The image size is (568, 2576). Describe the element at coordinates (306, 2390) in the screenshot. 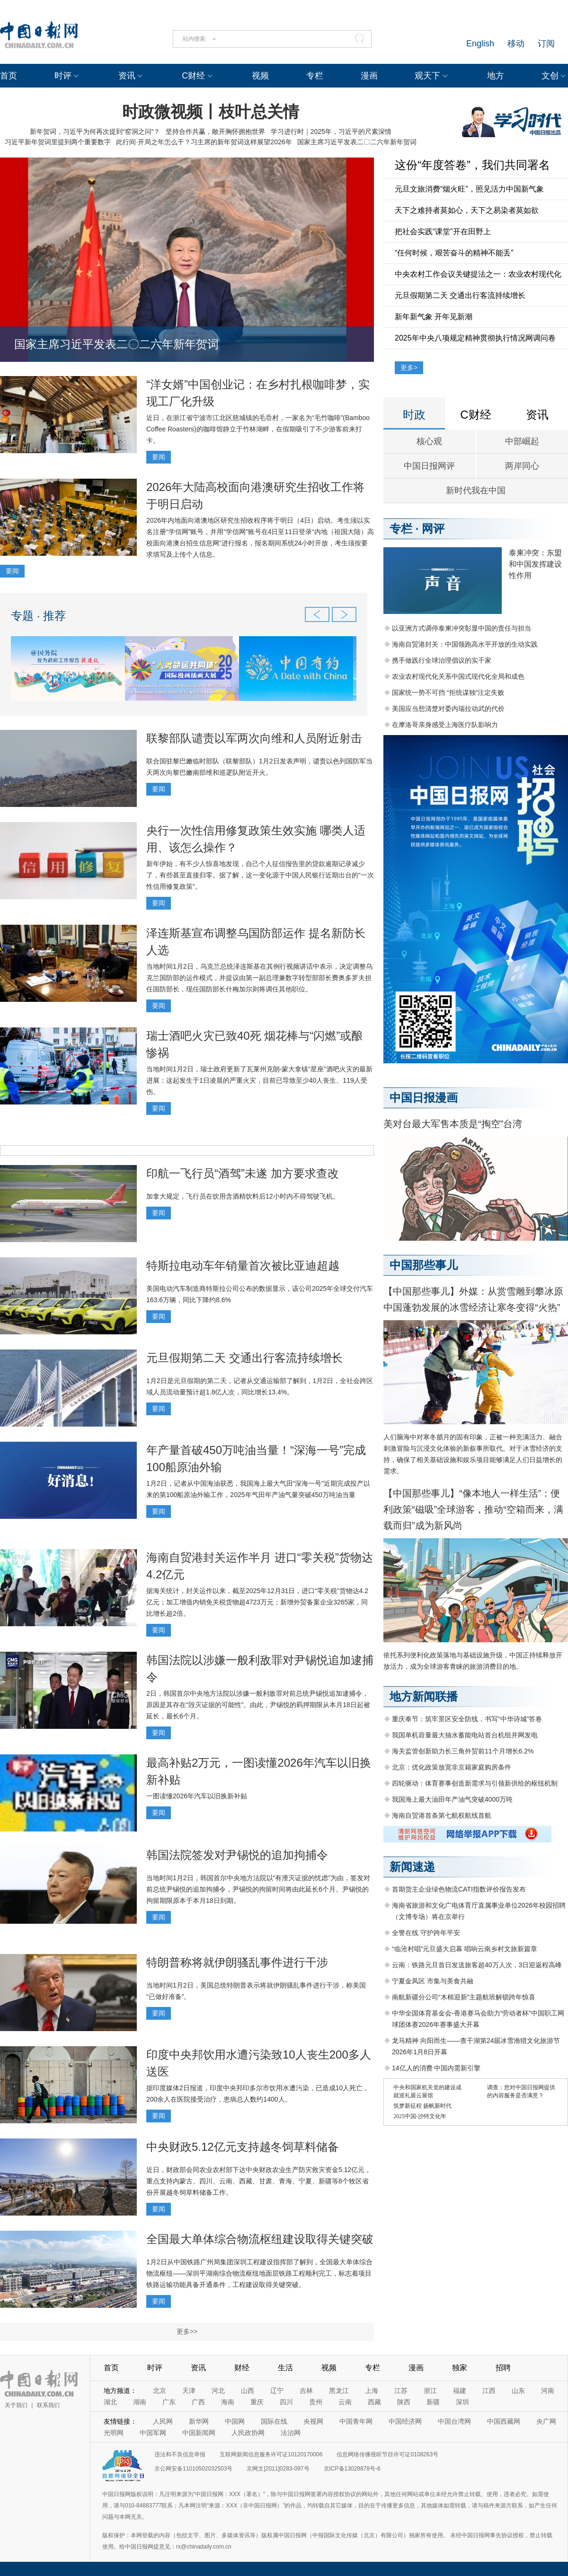

I see `吉林` at that location.